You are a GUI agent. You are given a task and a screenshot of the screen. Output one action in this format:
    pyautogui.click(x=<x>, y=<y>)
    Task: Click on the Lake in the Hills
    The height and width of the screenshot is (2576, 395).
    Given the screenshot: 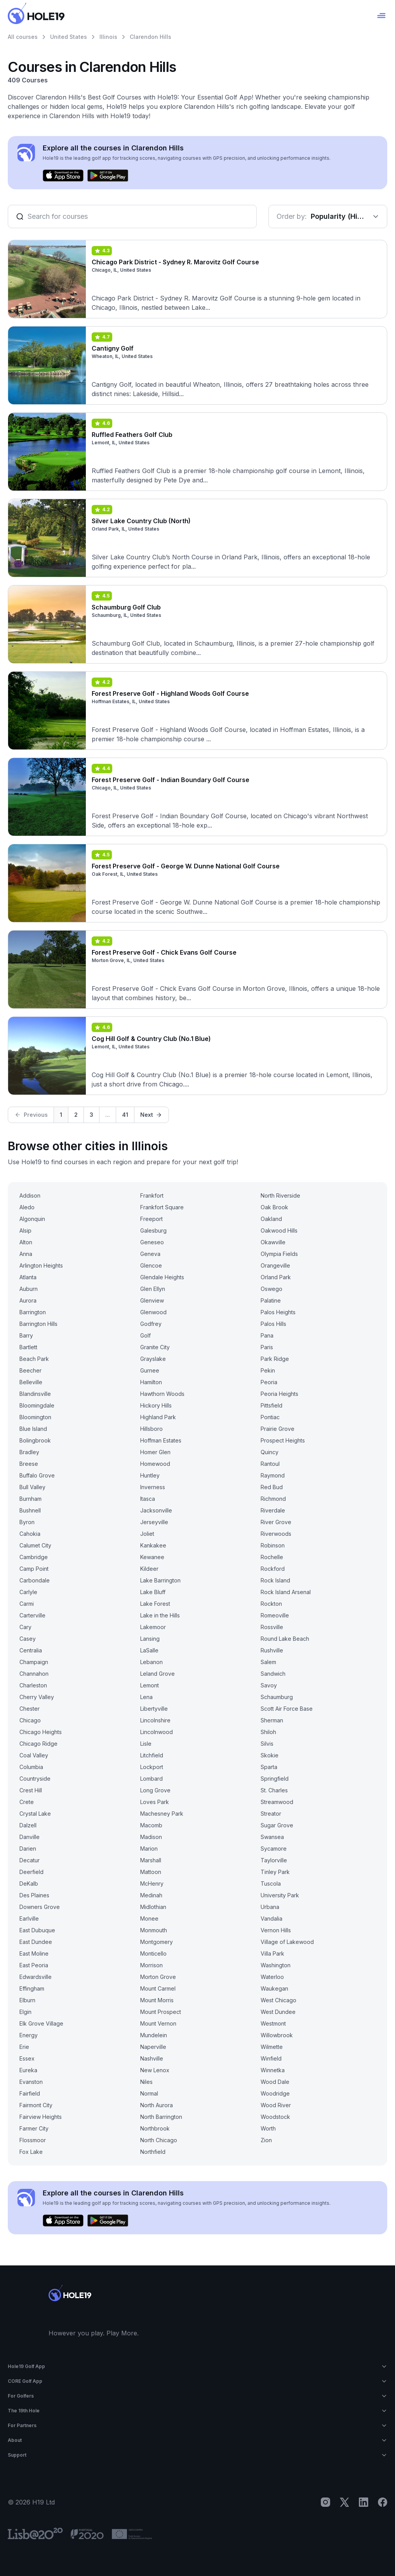 What is the action you would take?
    pyautogui.click(x=160, y=1615)
    